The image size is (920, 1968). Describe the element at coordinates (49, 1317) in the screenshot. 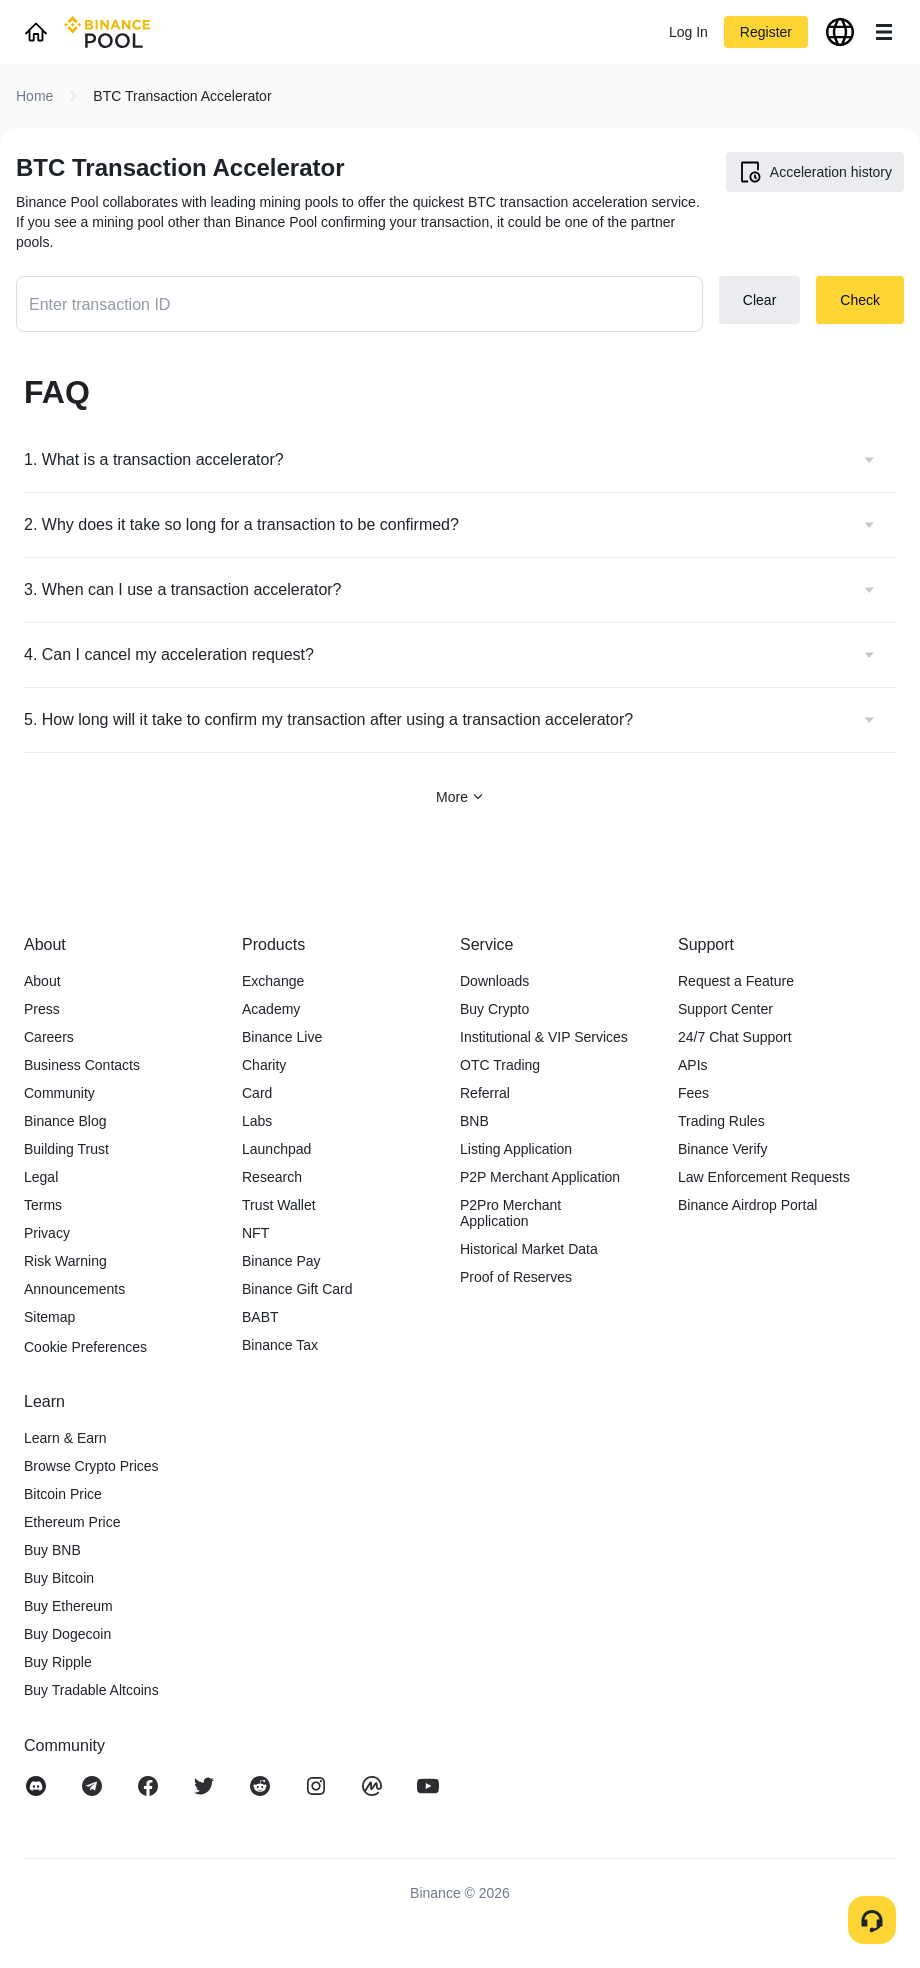

I see `Sitemap` at that location.